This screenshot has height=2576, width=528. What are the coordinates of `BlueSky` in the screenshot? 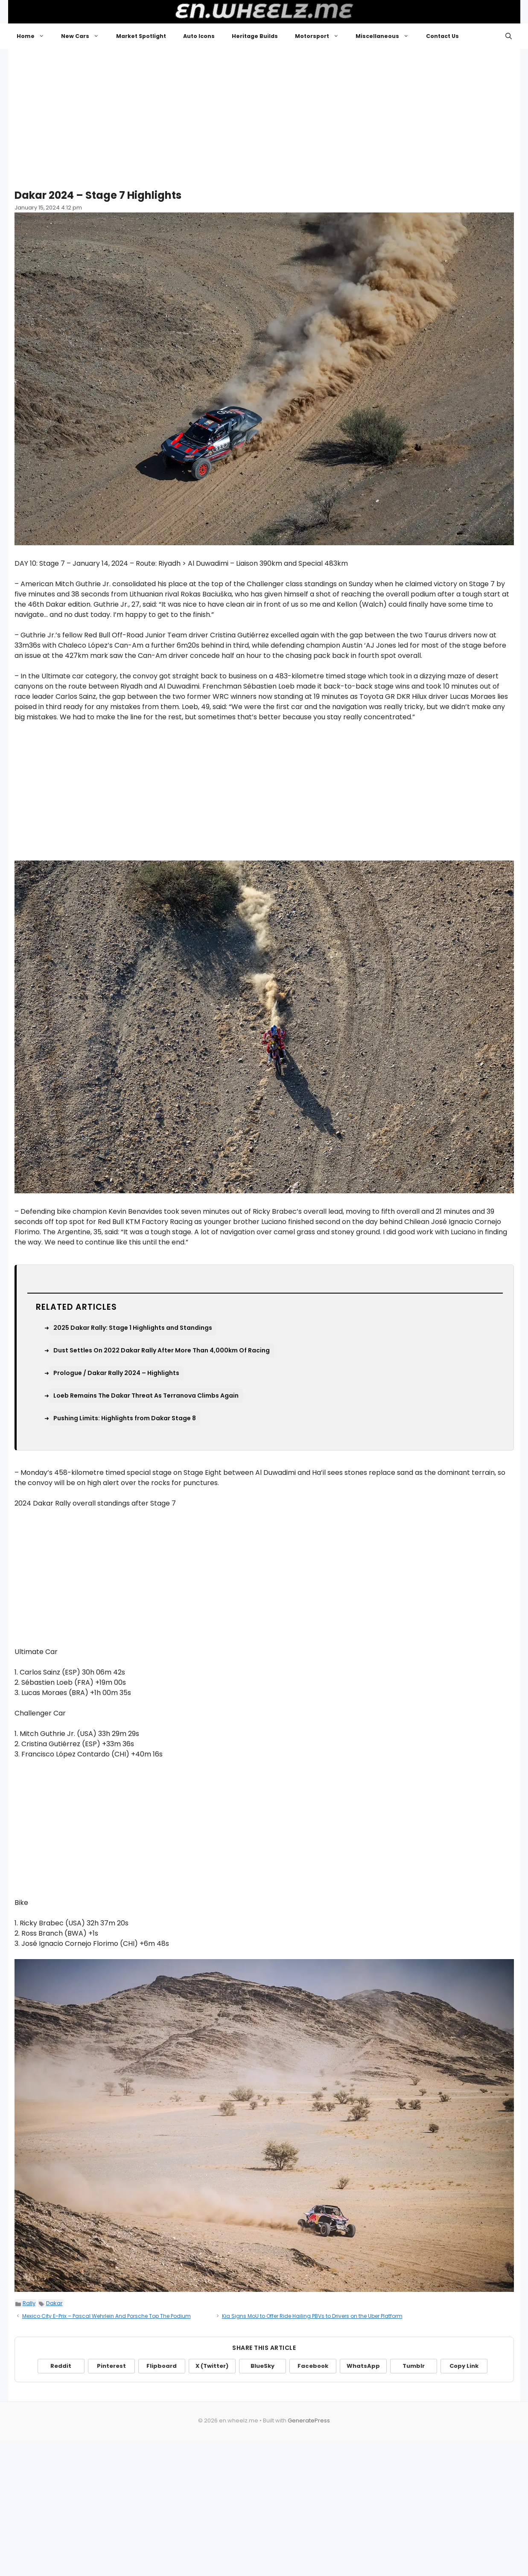 It's located at (262, 2366).